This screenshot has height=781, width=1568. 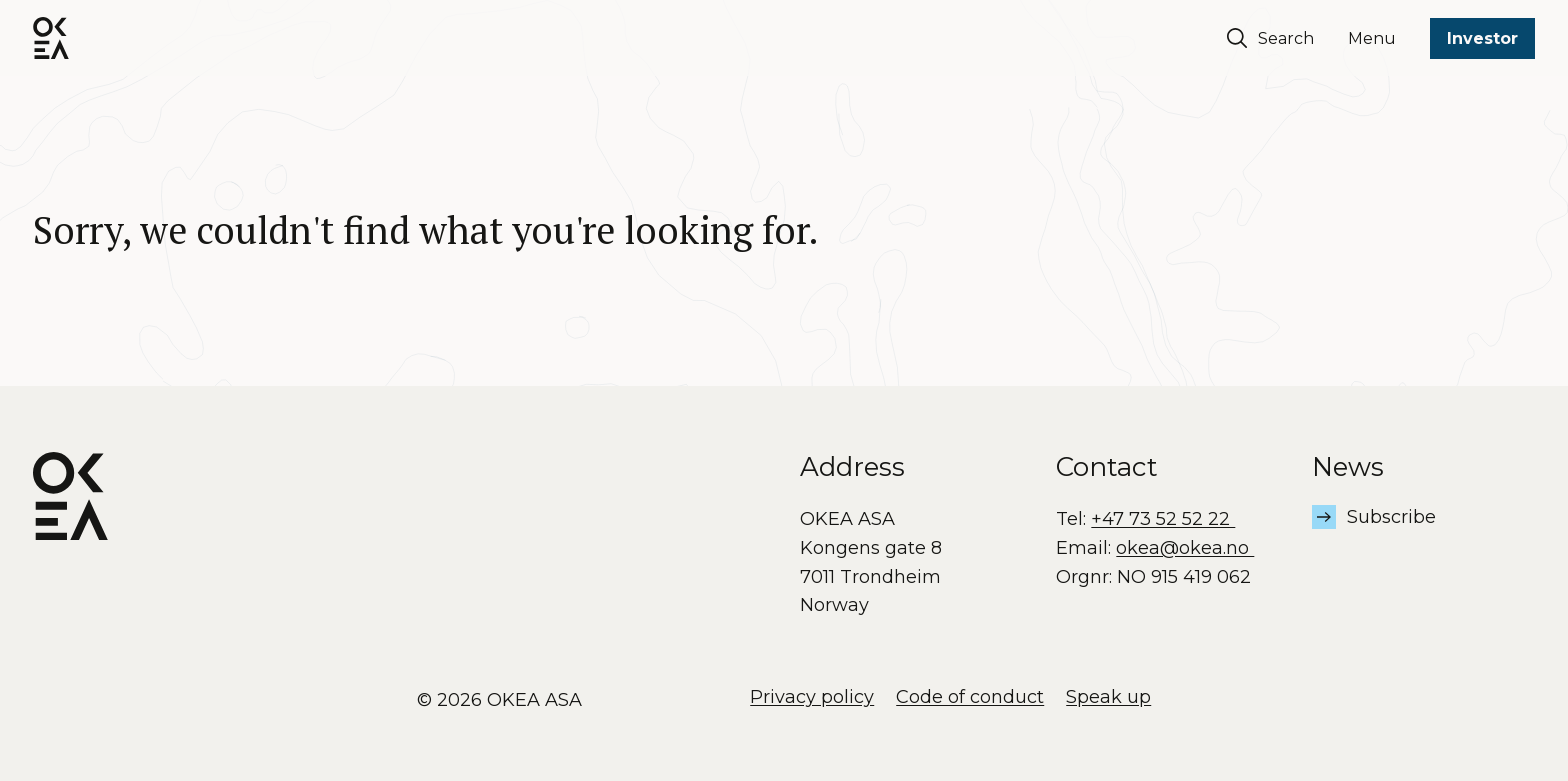 What do you see at coordinates (1163, 519) in the screenshot?
I see `+47 73 52 52 22` at bounding box center [1163, 519].